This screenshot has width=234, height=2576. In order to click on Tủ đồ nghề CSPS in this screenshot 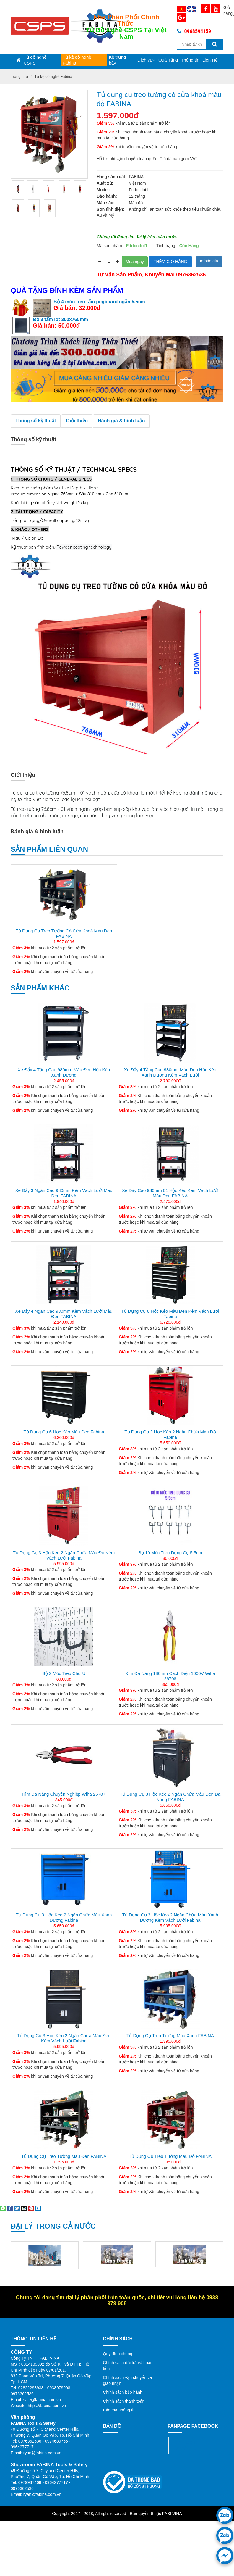, I will do `click(35, 59)`.